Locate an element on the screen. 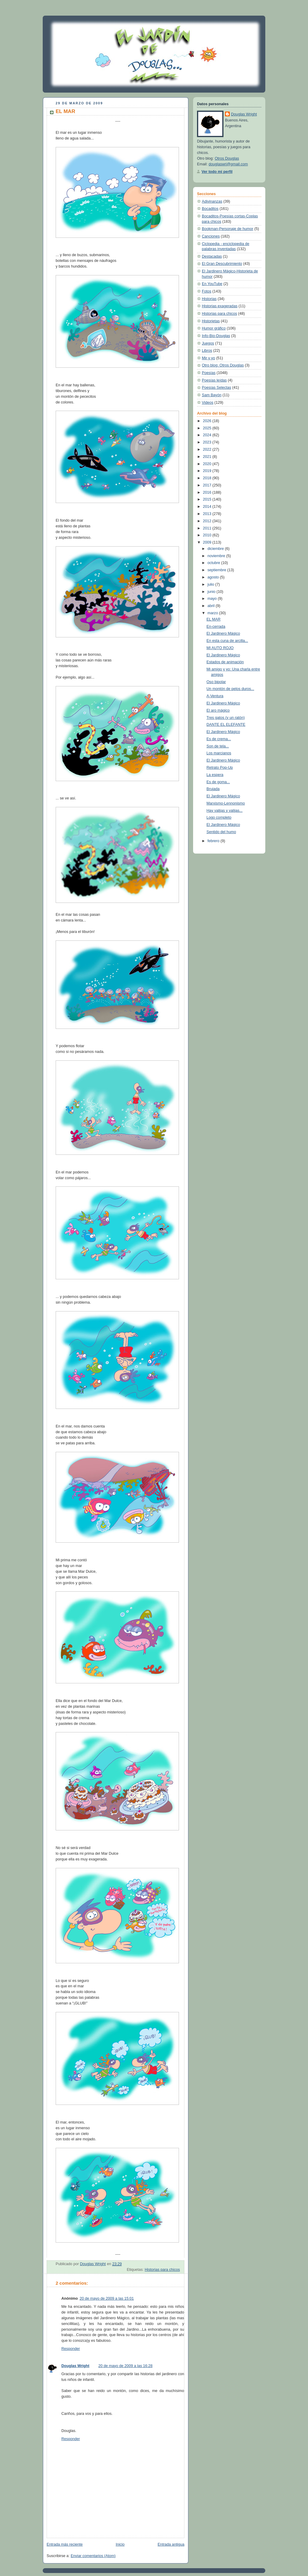  Es de goma... is located at coordinates (218, 782).